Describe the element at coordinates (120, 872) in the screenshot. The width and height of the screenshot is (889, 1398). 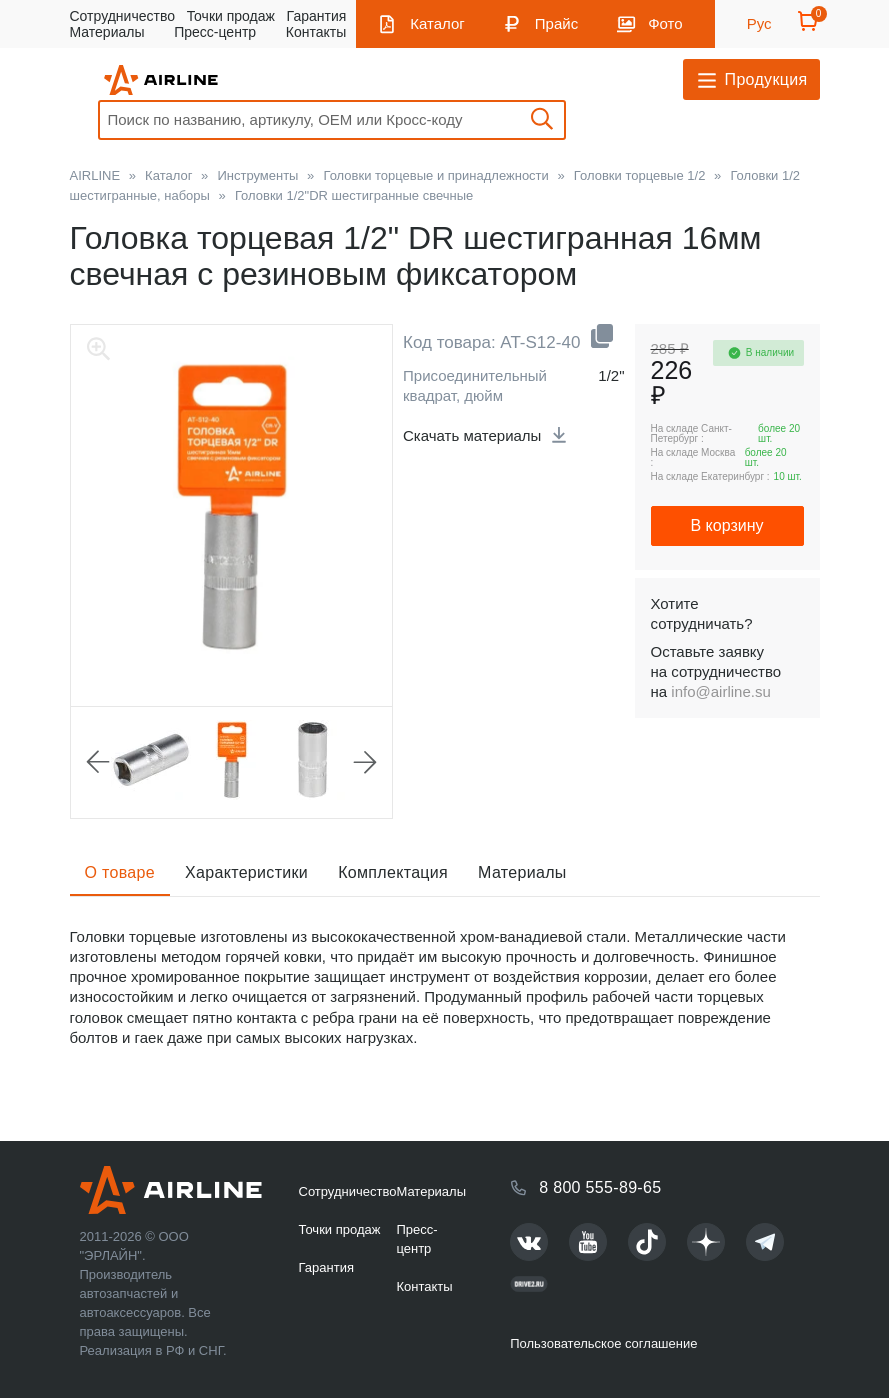
I see `О товаре` at that location.